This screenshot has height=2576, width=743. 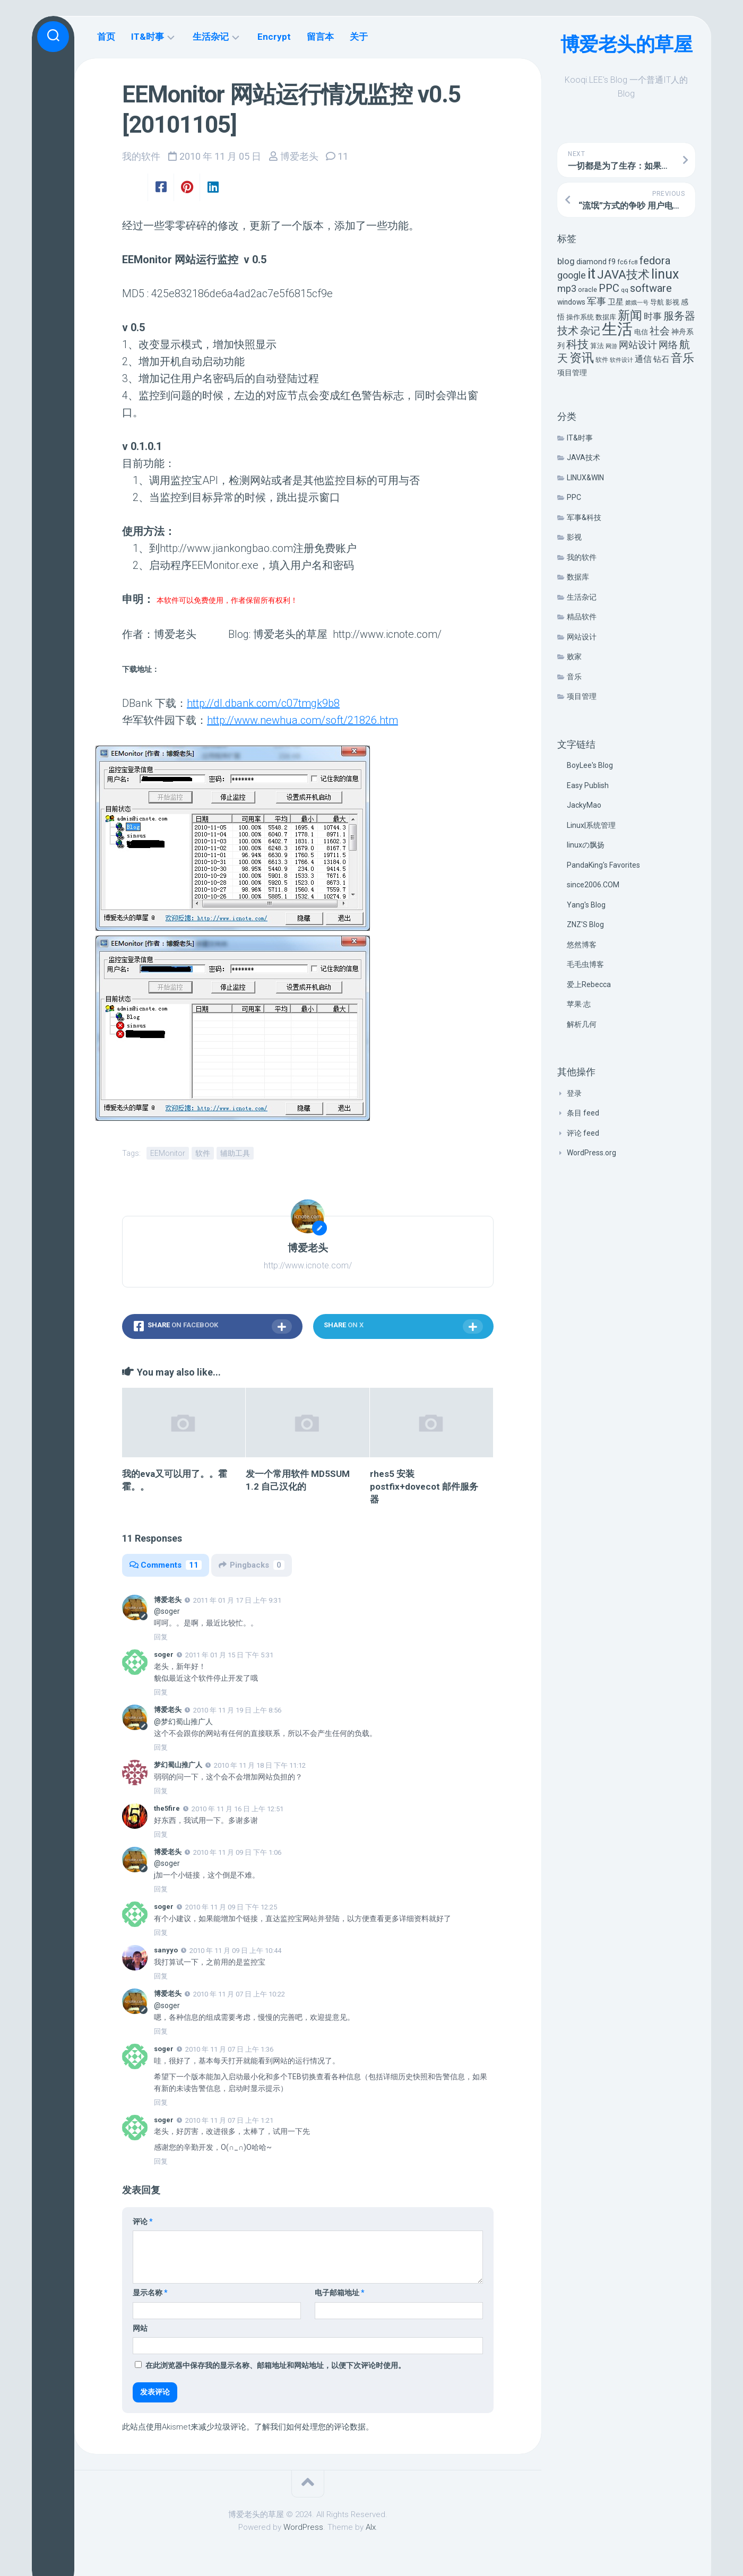 What do you see at coordinates (202, 1153) in the screenshot?
I see `软件` at bounding box center [202, 1153].